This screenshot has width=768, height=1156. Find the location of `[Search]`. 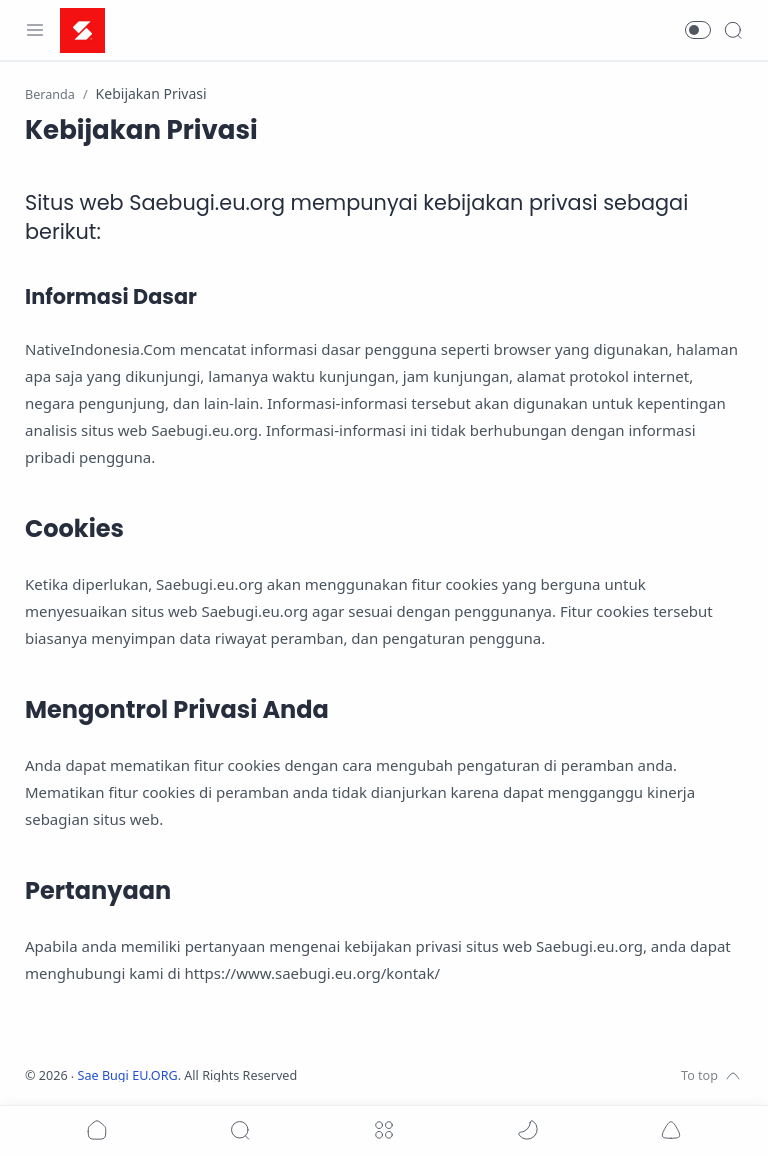

[Search] is located at coordinates (733, 30).